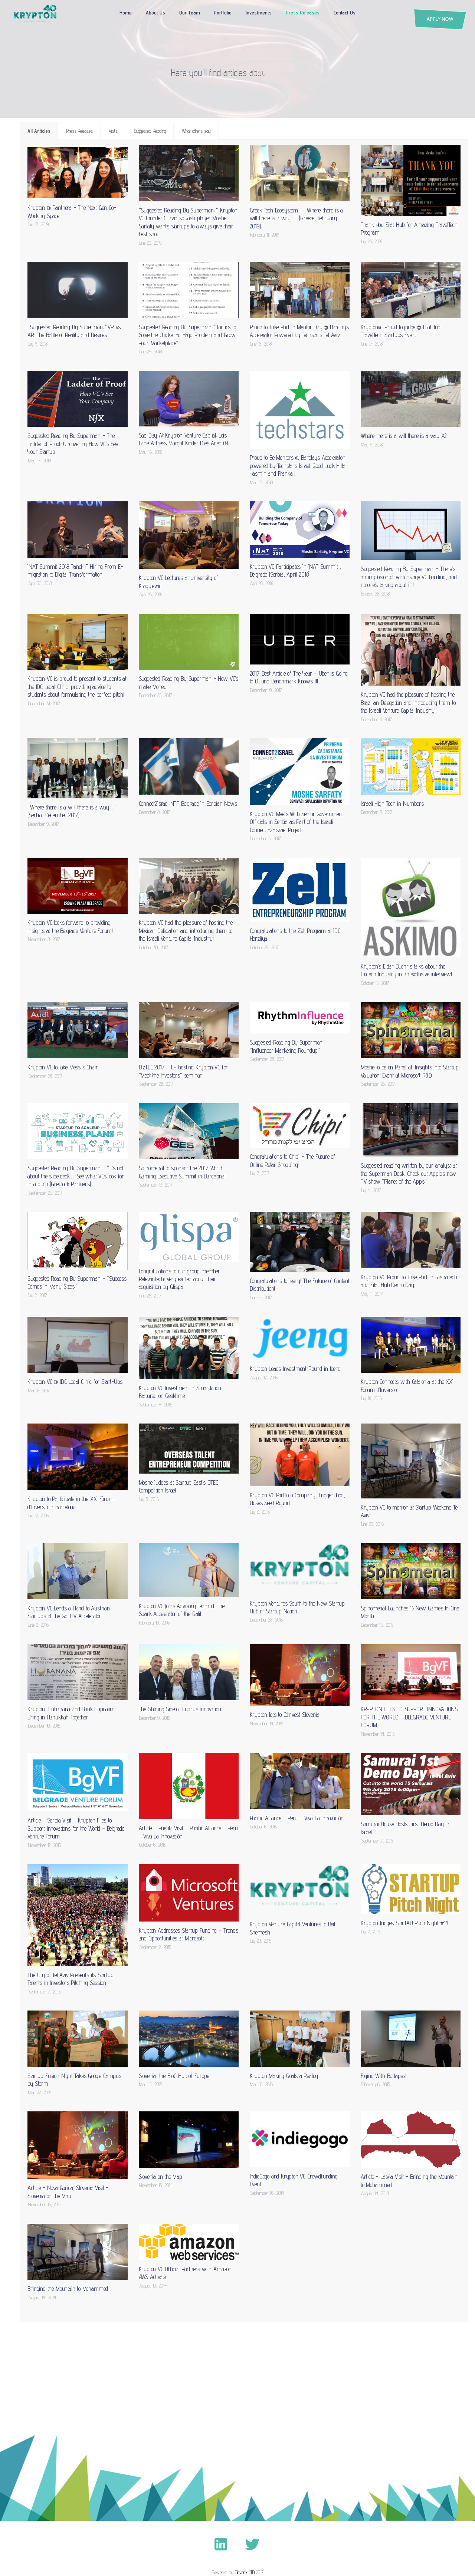 The height and width of the screenshot is (2576, 475). Describe the element at coordinates (38, 344) in the screenshot. I see `July 9, 2018` at that location.